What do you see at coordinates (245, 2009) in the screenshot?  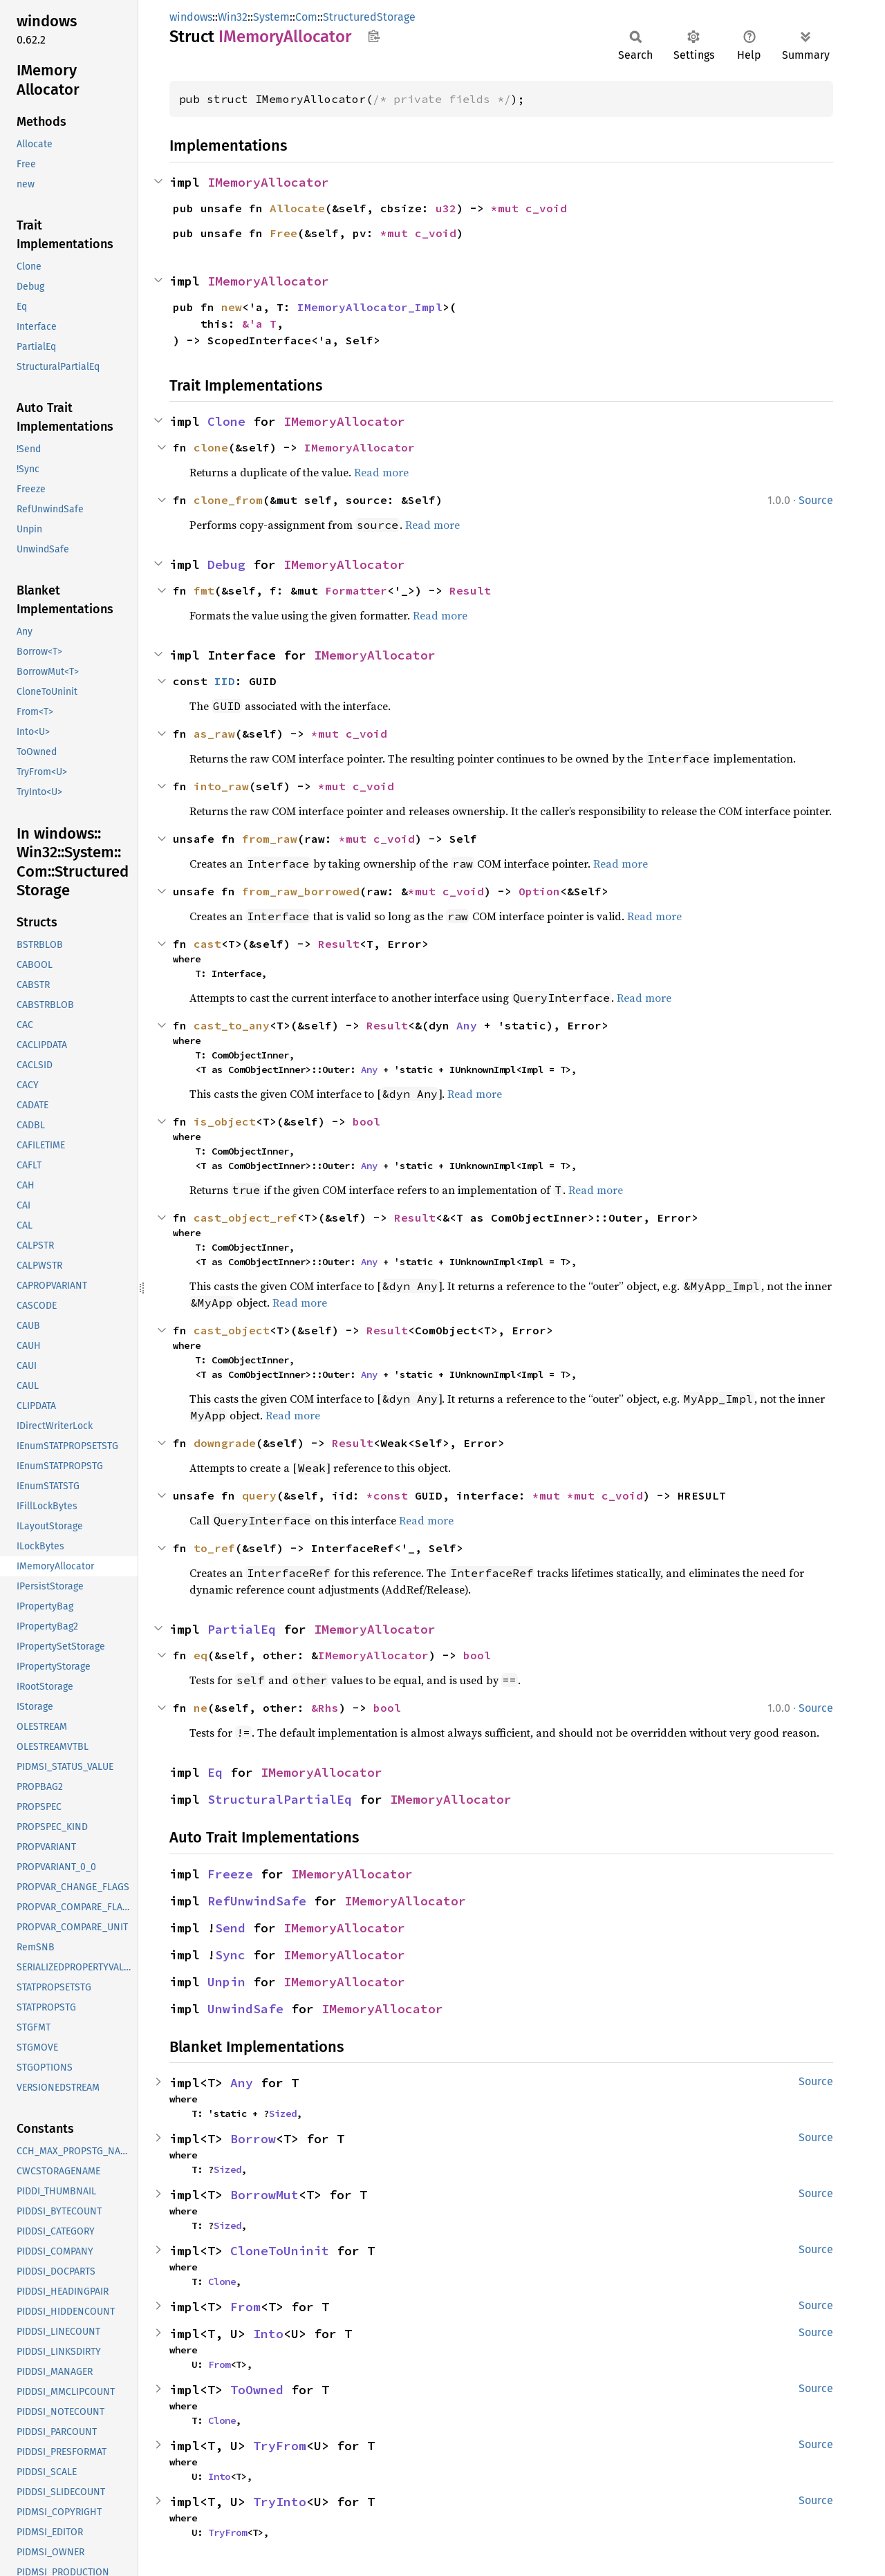 I see `UnwindSafe` at bounding box center [245, 2009].